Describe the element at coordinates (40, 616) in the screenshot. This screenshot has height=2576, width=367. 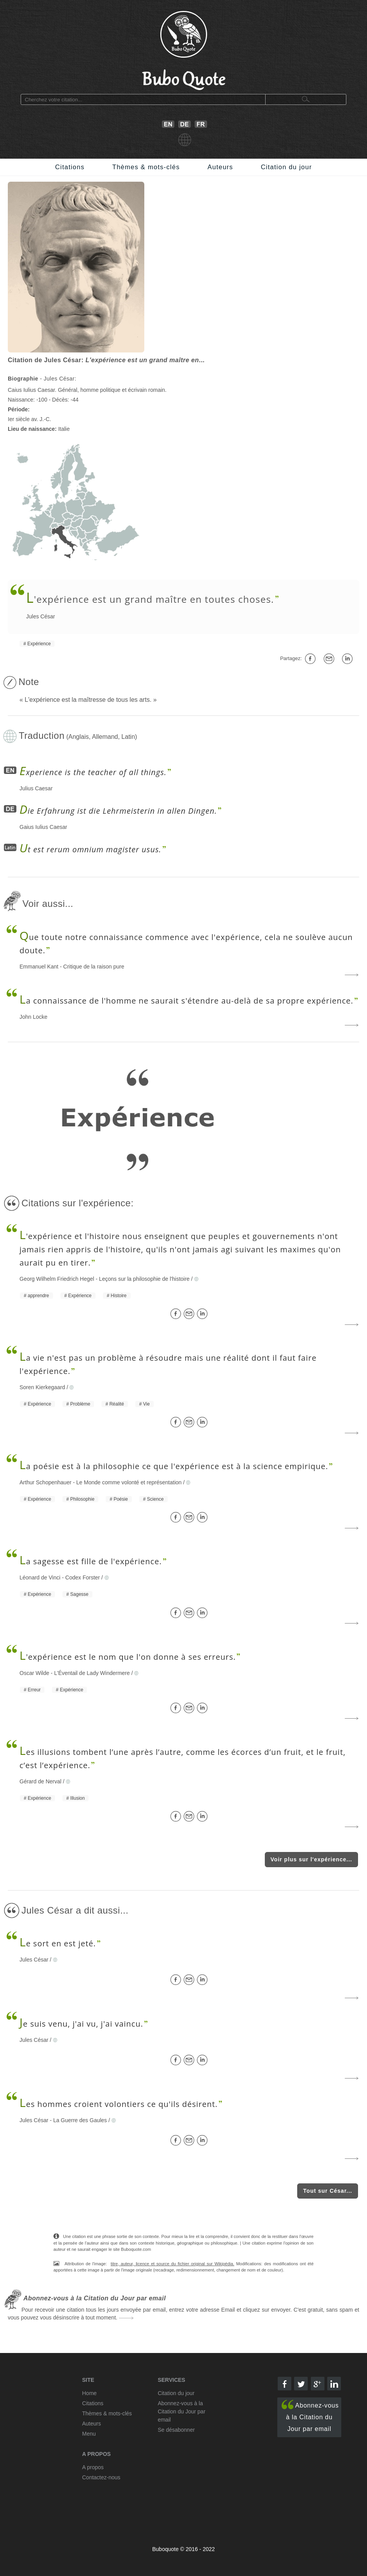
I see `Jules César` at that location.